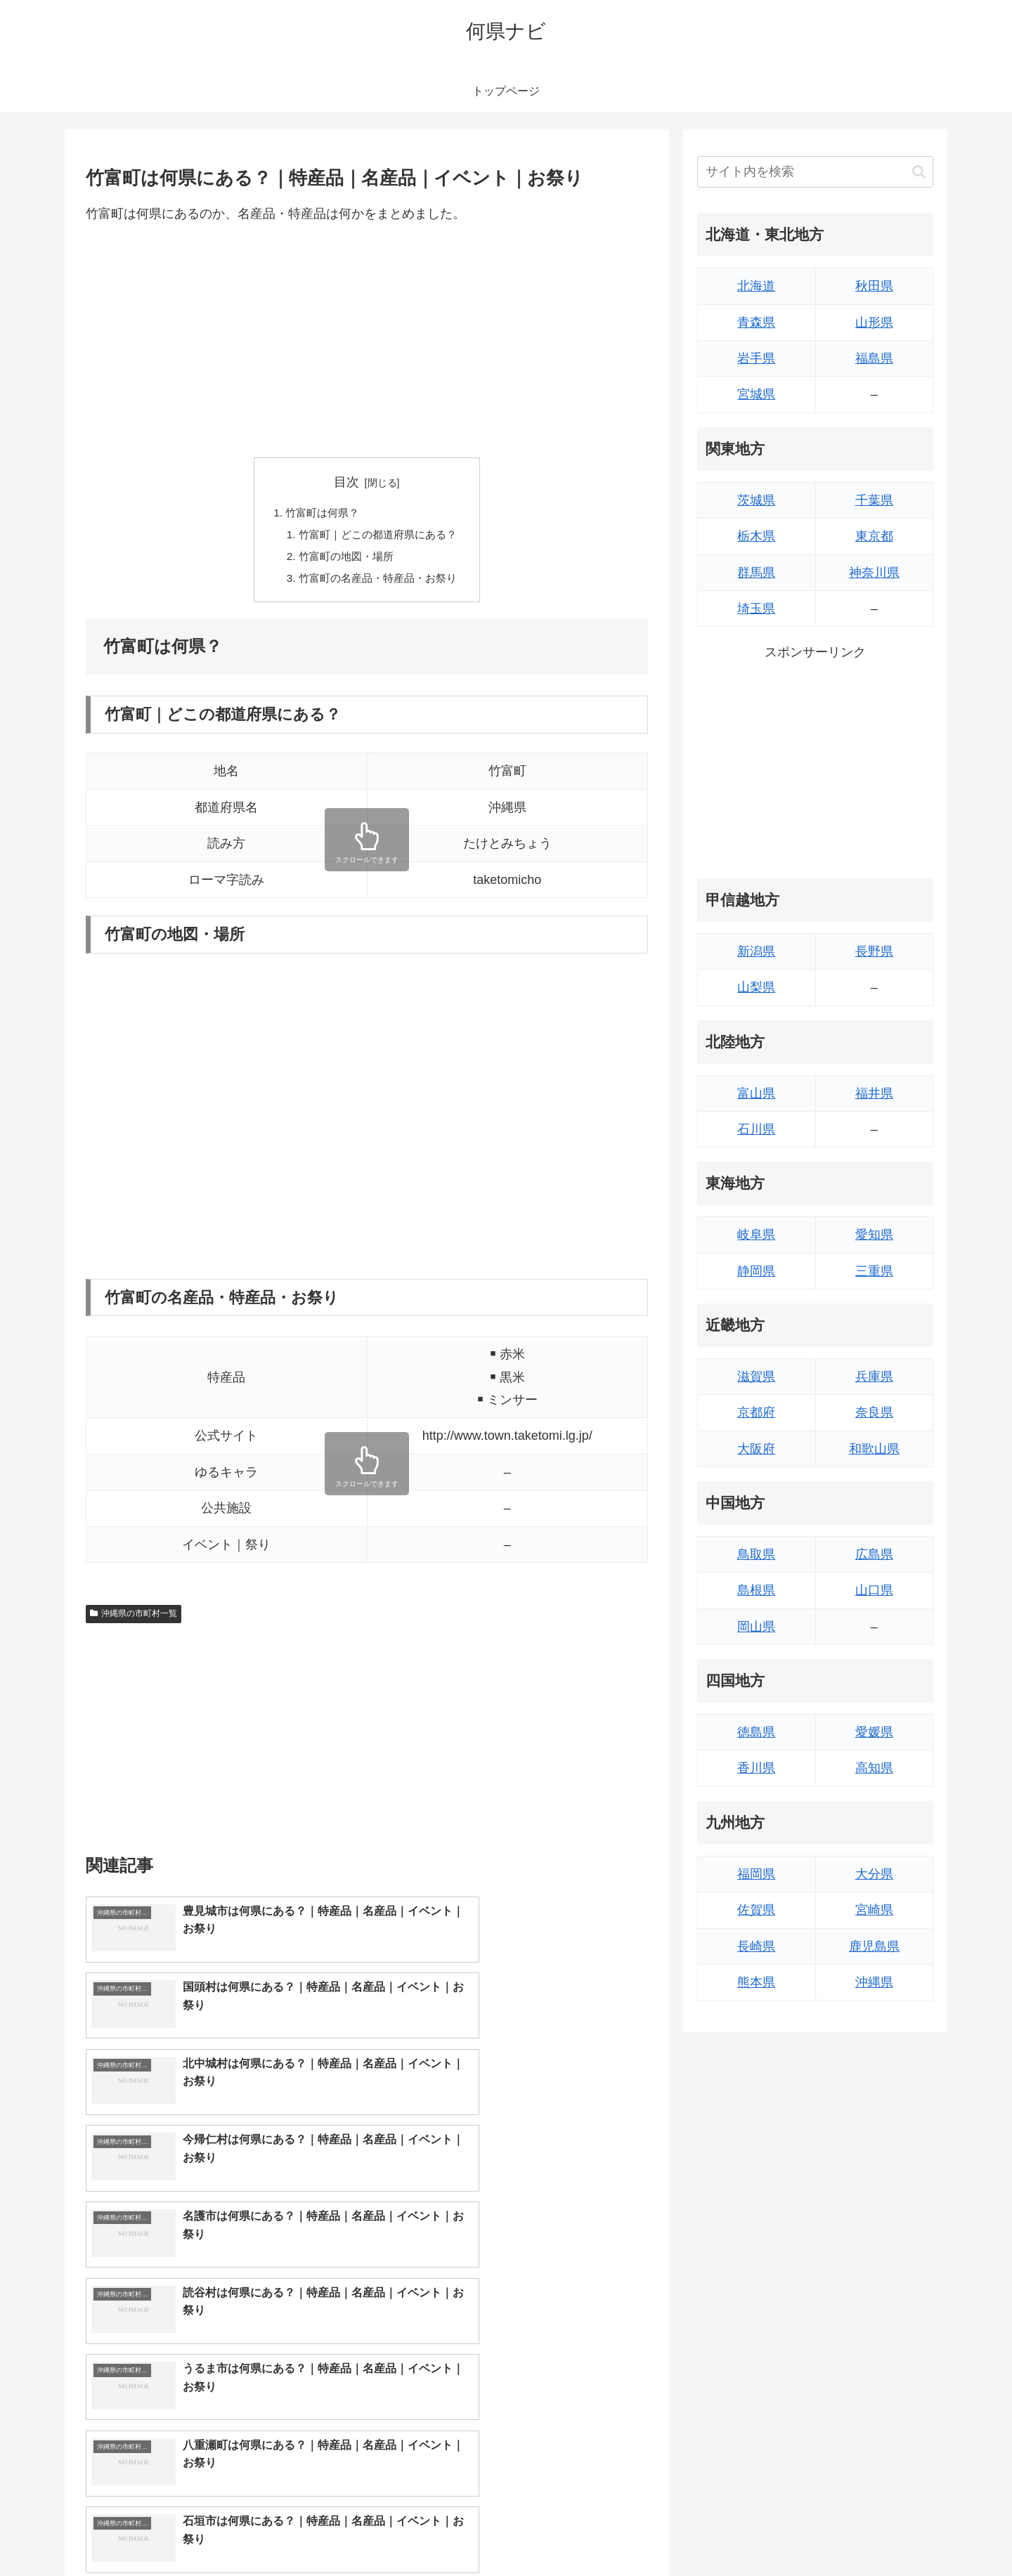 The image size is (1012, 2576). I want to click on 竹富町の地図・場所, so click(344, 559).